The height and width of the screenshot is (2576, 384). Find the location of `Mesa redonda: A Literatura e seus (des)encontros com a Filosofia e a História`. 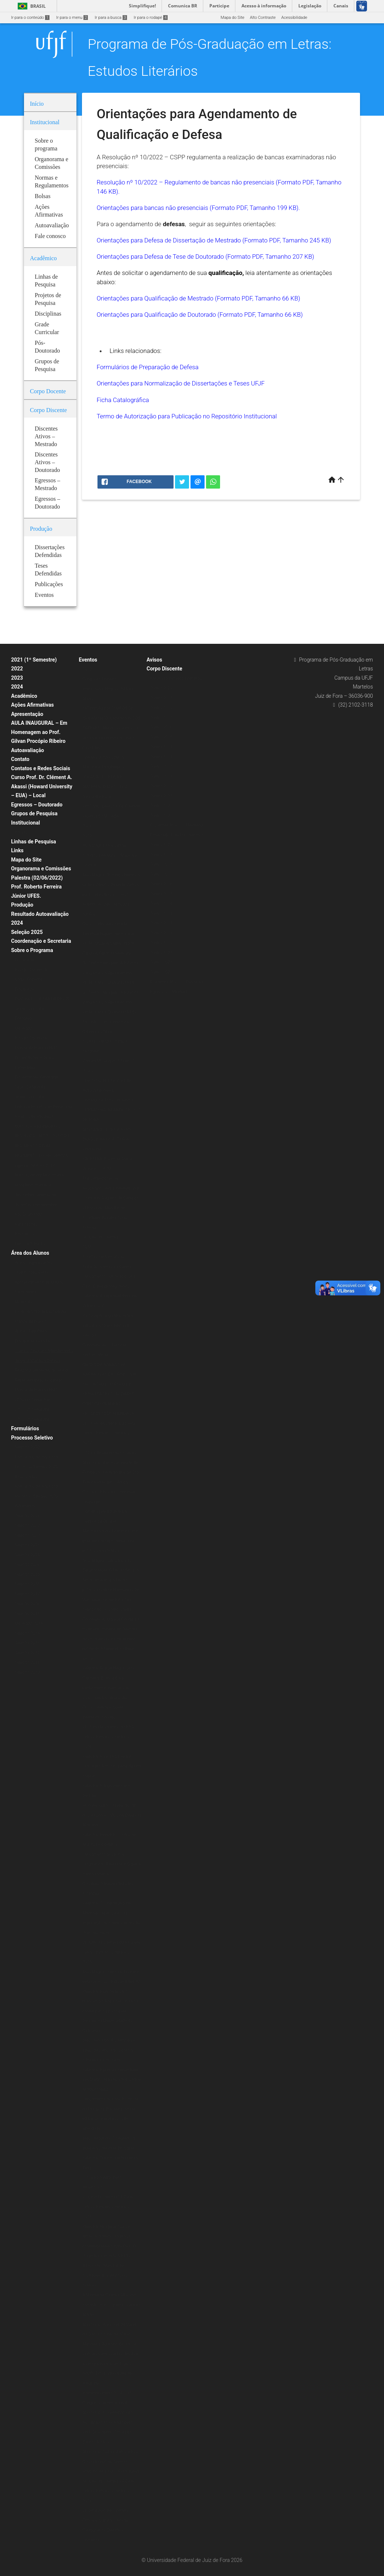

Mesa redonda: A Literatura e seus (des)encontros com a Filosofia e a História is located at coordinates (109, 2050).